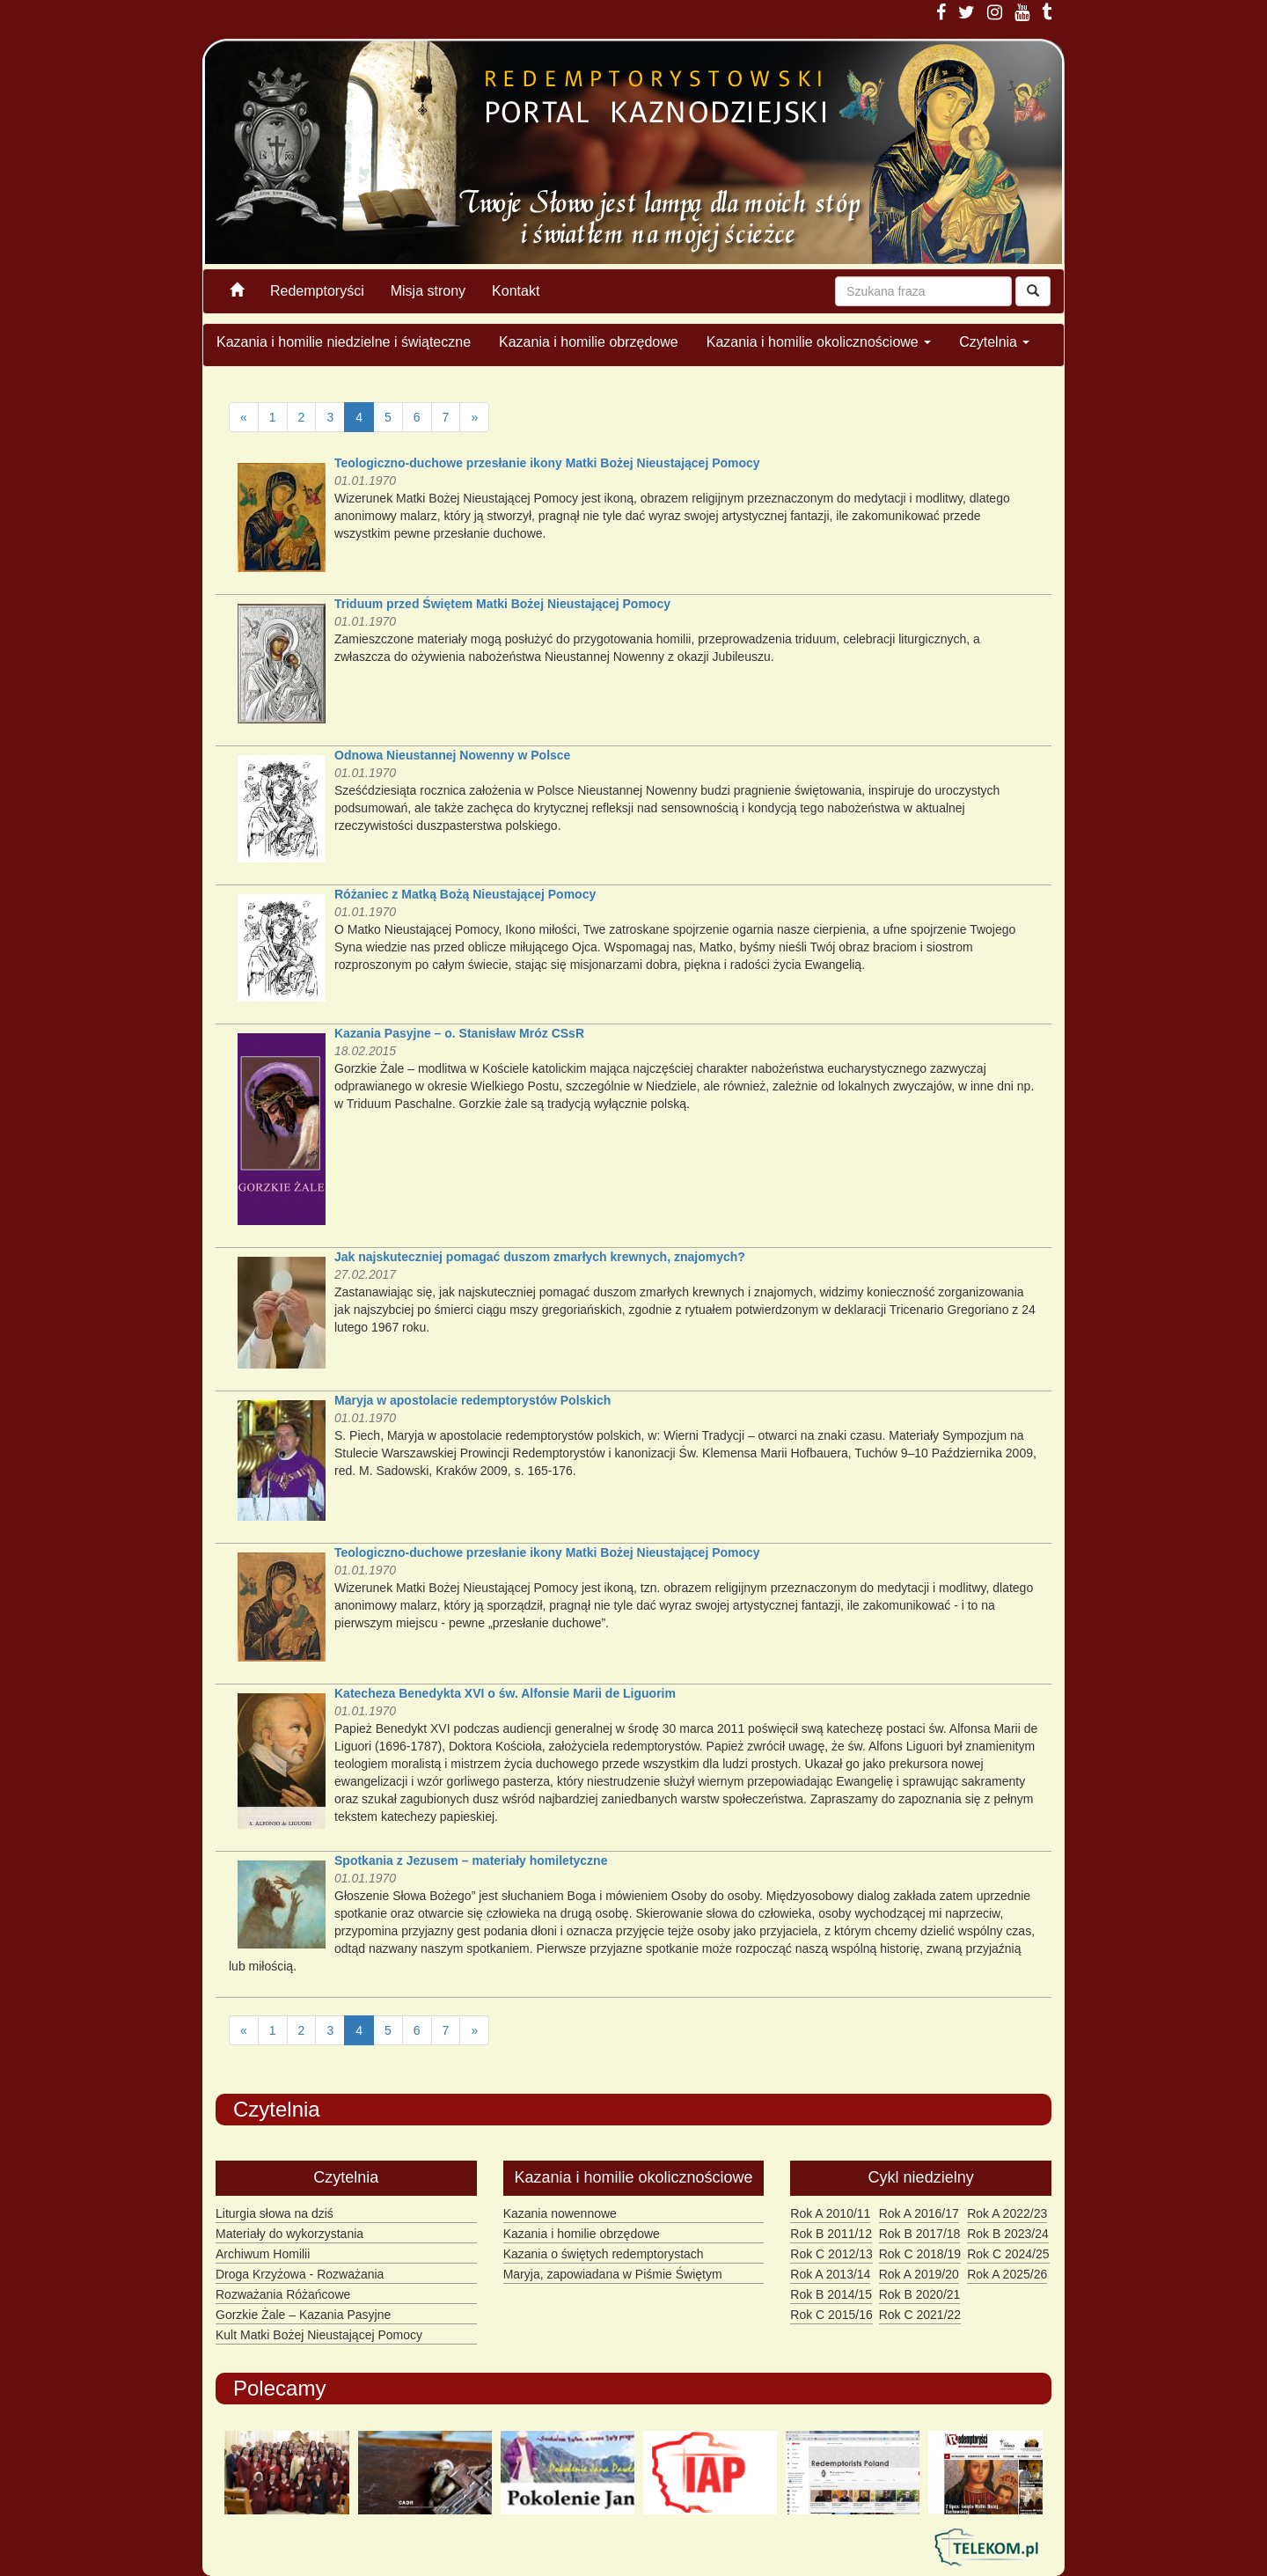 Image resolution: width=1267 pixels, height=2576 pixels. Describe the element at coordinates (831, 2315) in the screenshot. I see `Rok C 2015/16` at that location.